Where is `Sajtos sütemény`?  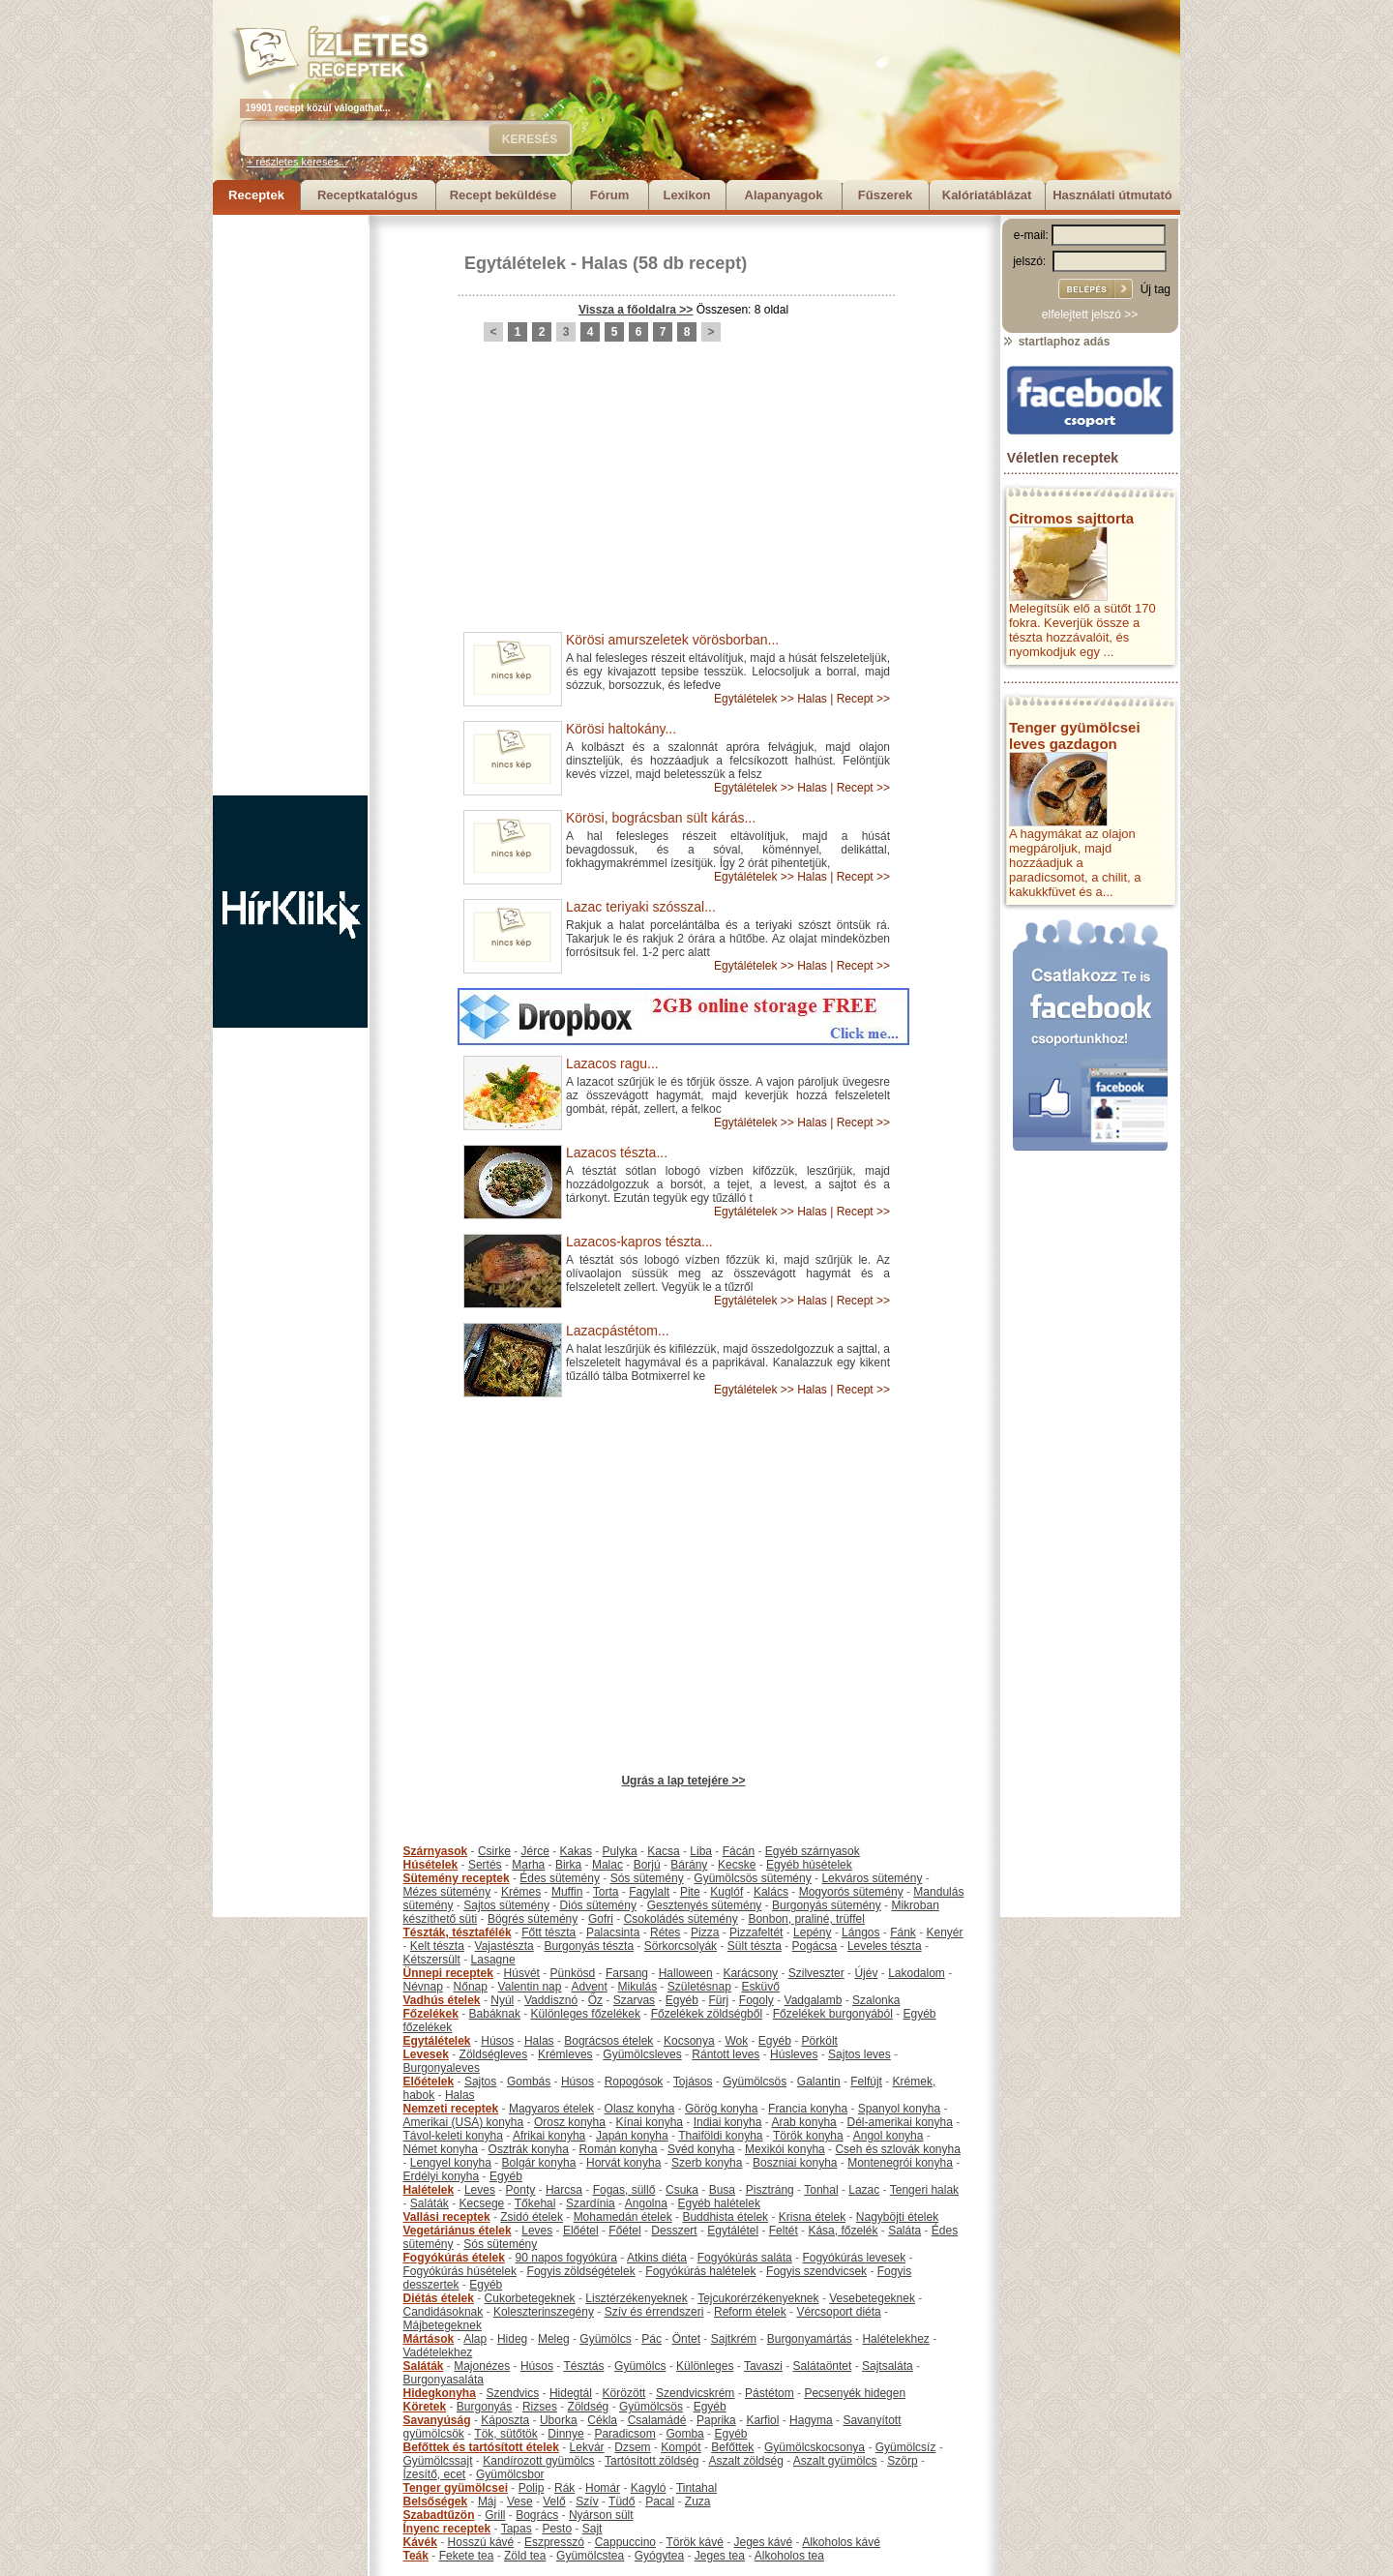
Sajtos sütemény is located at coordinates (506, 1905).